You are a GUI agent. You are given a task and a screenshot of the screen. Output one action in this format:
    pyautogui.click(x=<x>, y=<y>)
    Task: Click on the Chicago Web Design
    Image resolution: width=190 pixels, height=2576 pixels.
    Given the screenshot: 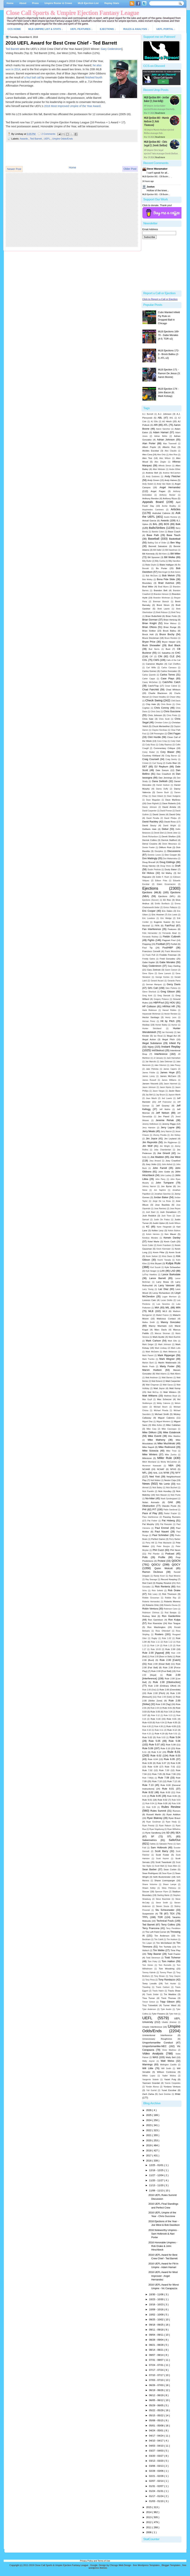 What is the action you would take?
    pyautogui.click(x=121, y=2565)
    